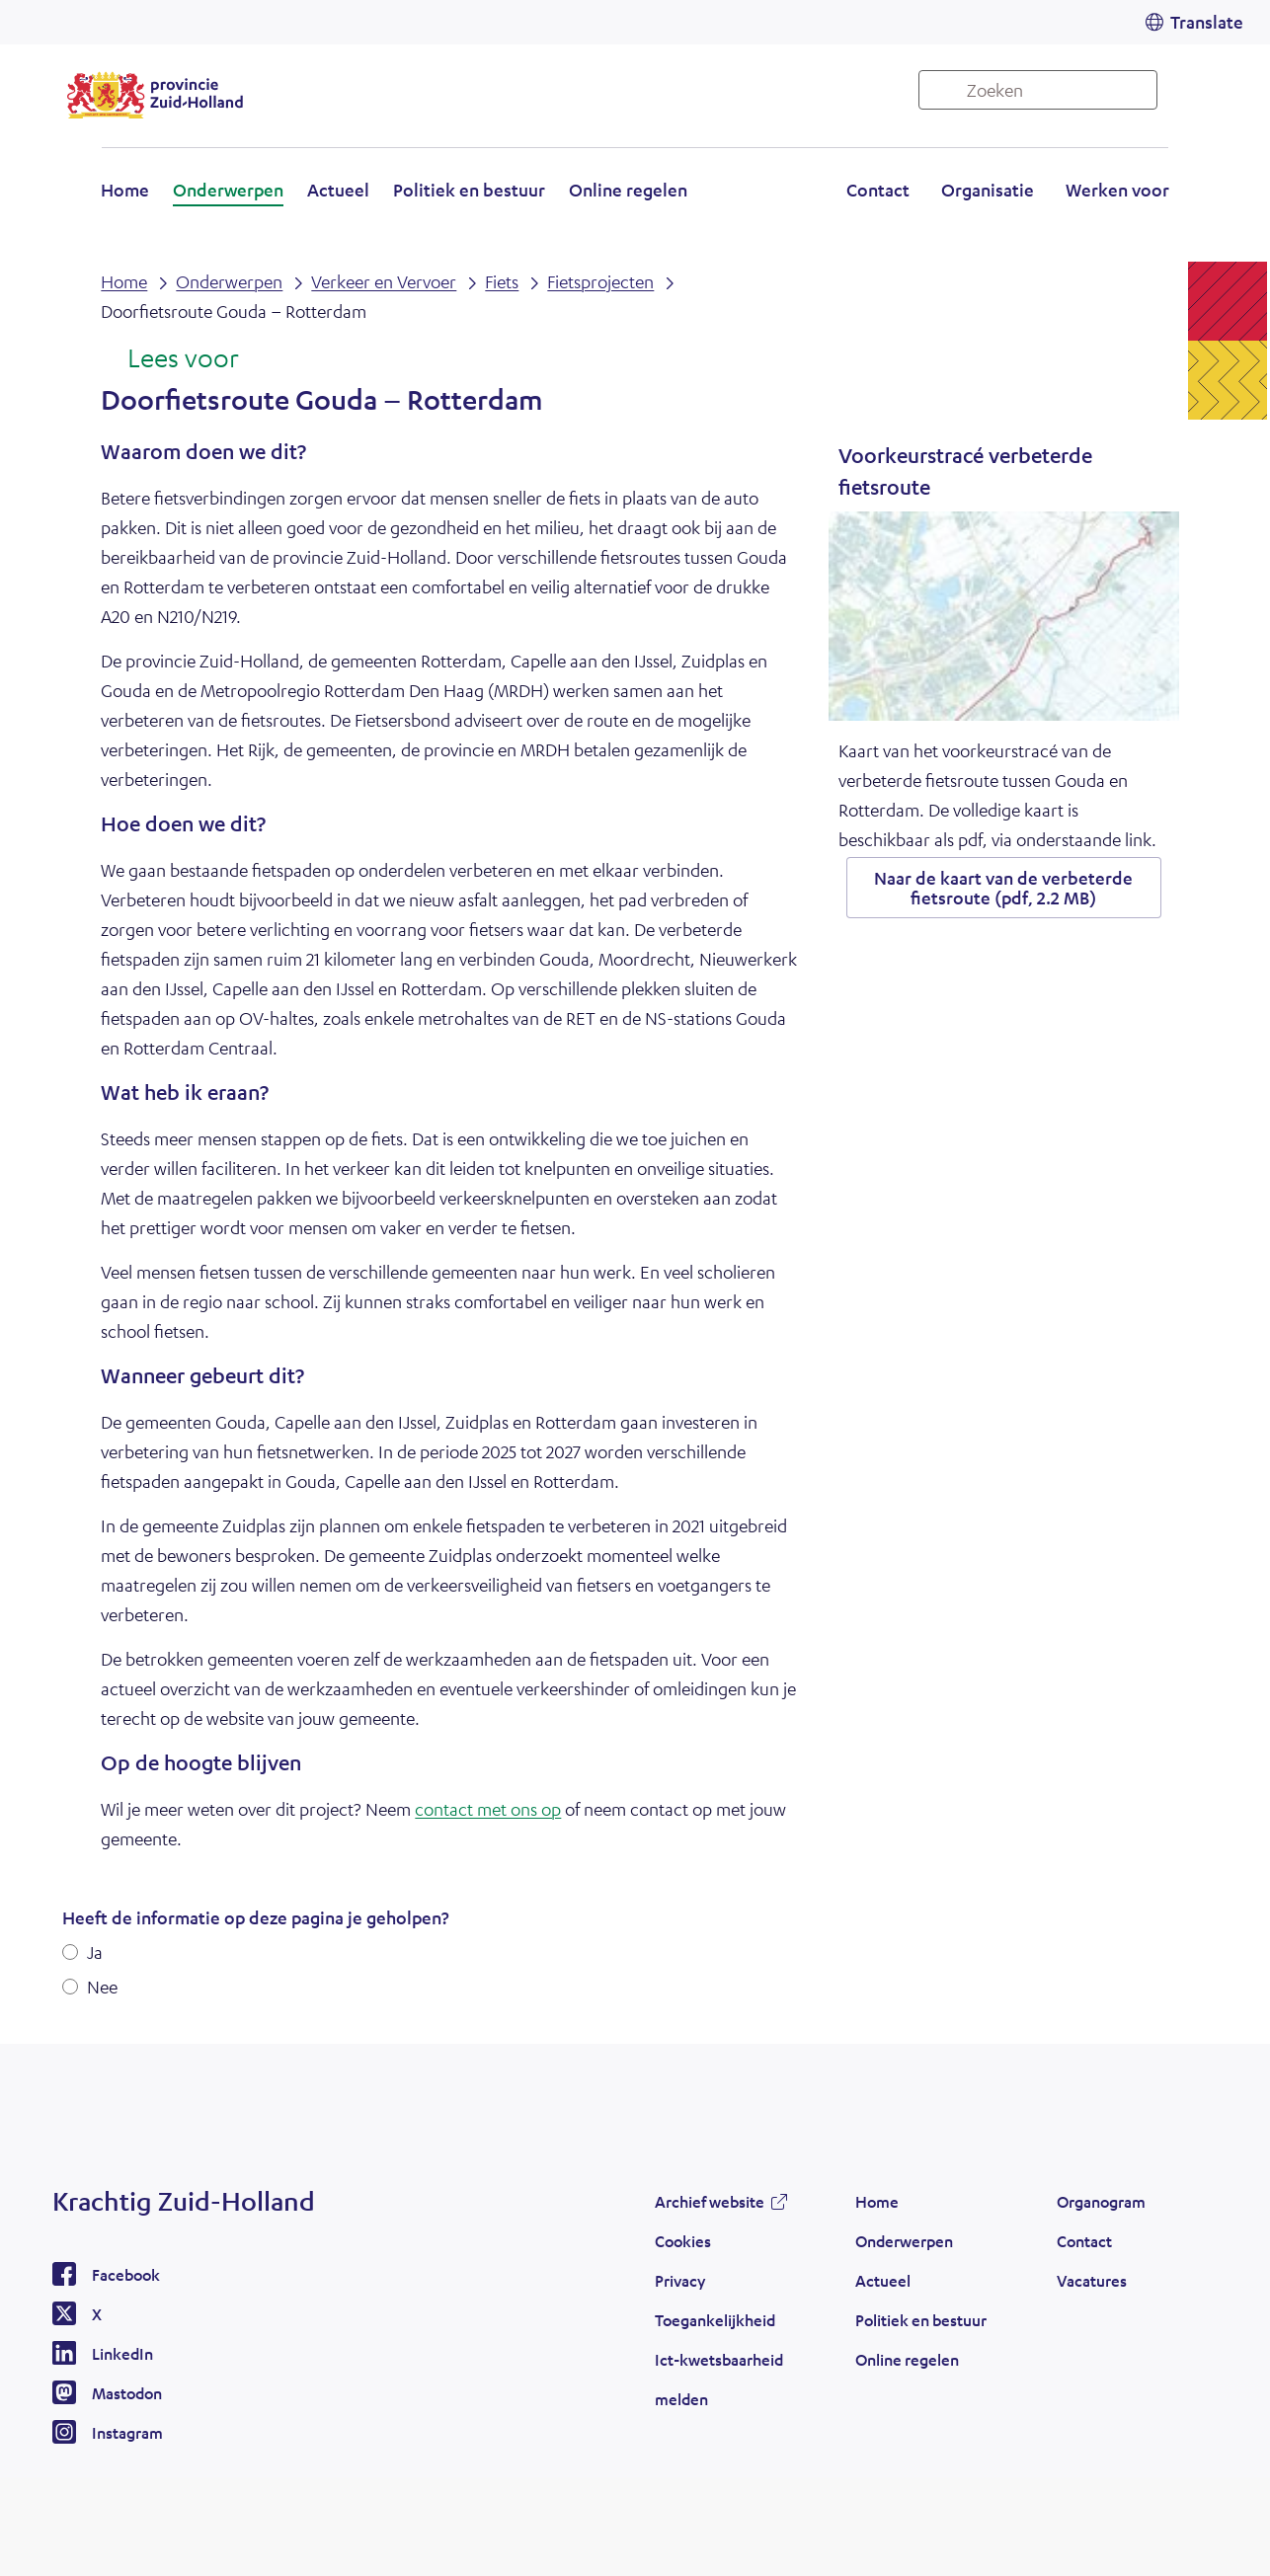 The image size is (1270, 2576). What do you see at coordinates (125, 189) in the screenshot?
I see `Home` at bounding box center [125, 189].